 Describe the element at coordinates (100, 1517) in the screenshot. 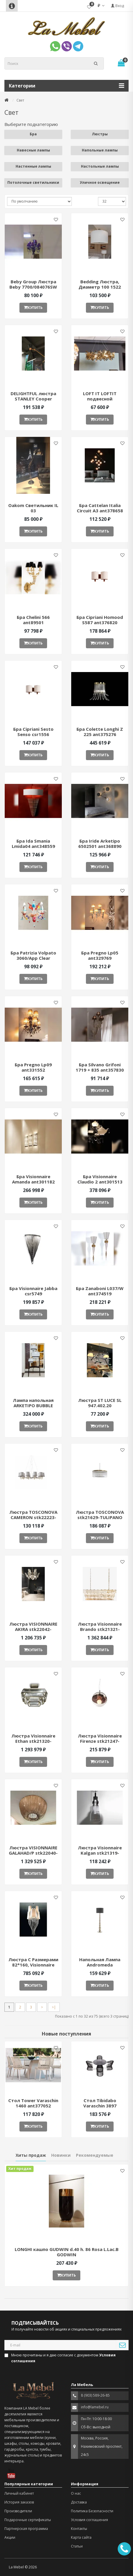

I see `Люстра TOSCONOVA stk21629-TULIPANO CHANDELIER` at that location.